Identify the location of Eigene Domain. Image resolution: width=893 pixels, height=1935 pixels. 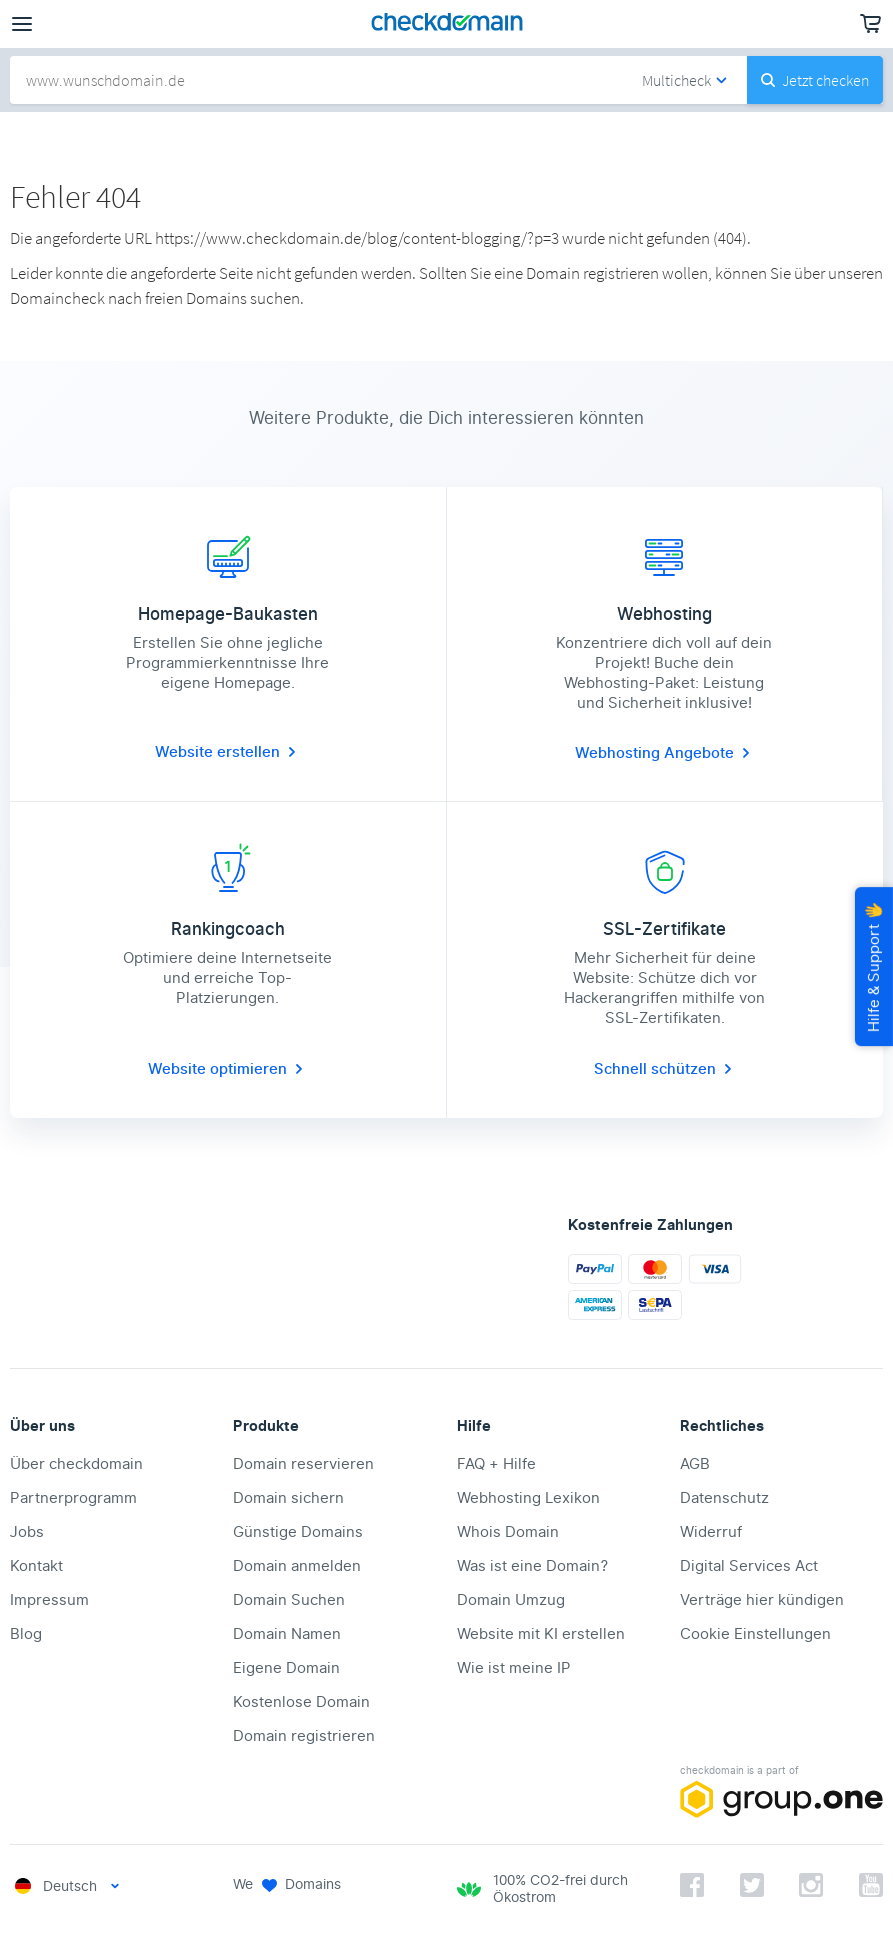
(286, 1668).